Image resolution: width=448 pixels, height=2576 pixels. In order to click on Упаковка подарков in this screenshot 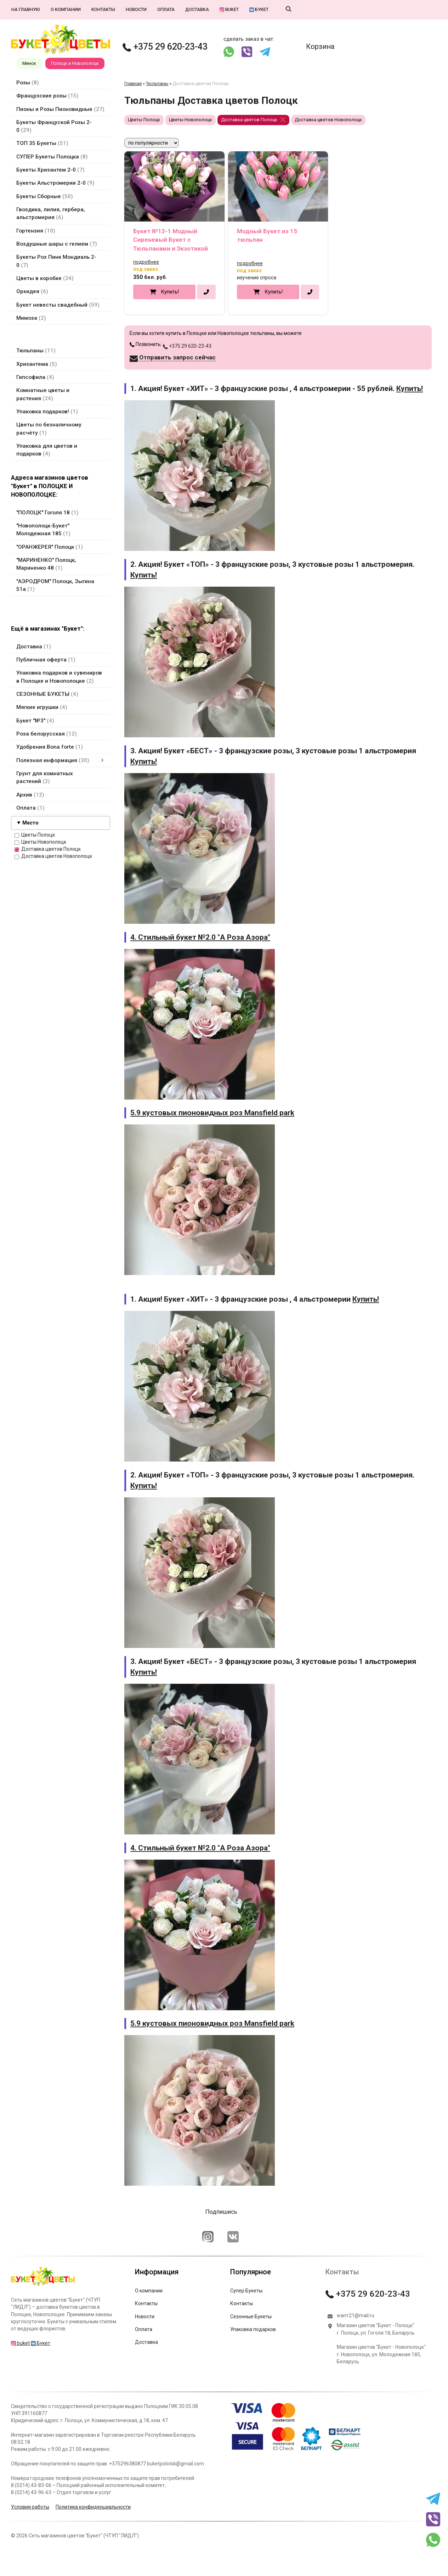, I will do `click(253, 2329)`.